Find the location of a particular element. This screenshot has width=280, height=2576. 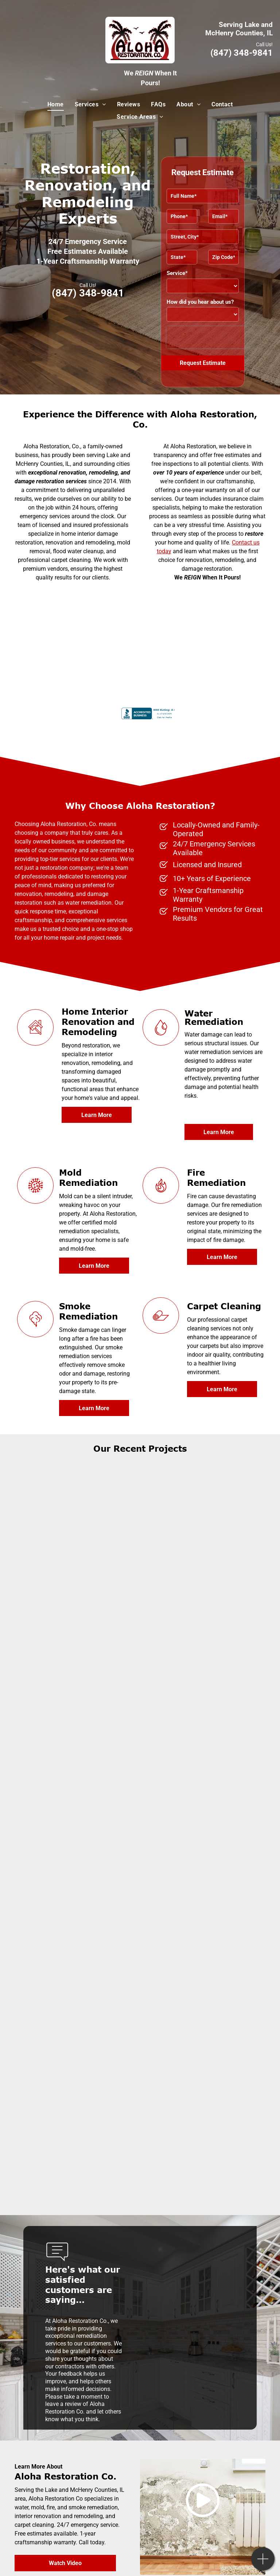

[A living room with a fireplace and two chairs] is located at coordinates (77, 1521).